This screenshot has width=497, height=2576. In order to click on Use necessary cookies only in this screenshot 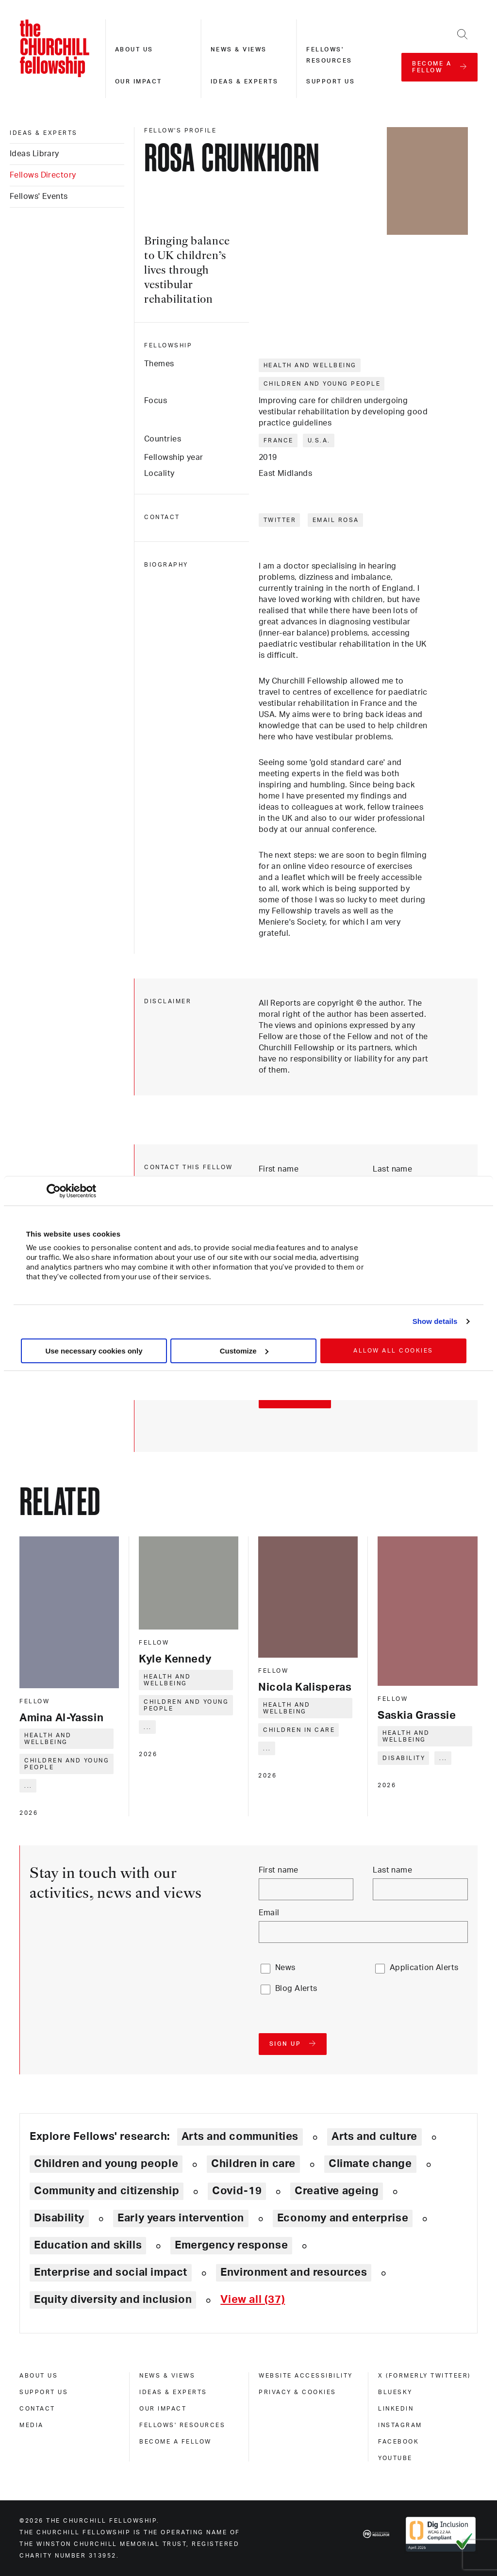, I will do `click(93, 1351)`.